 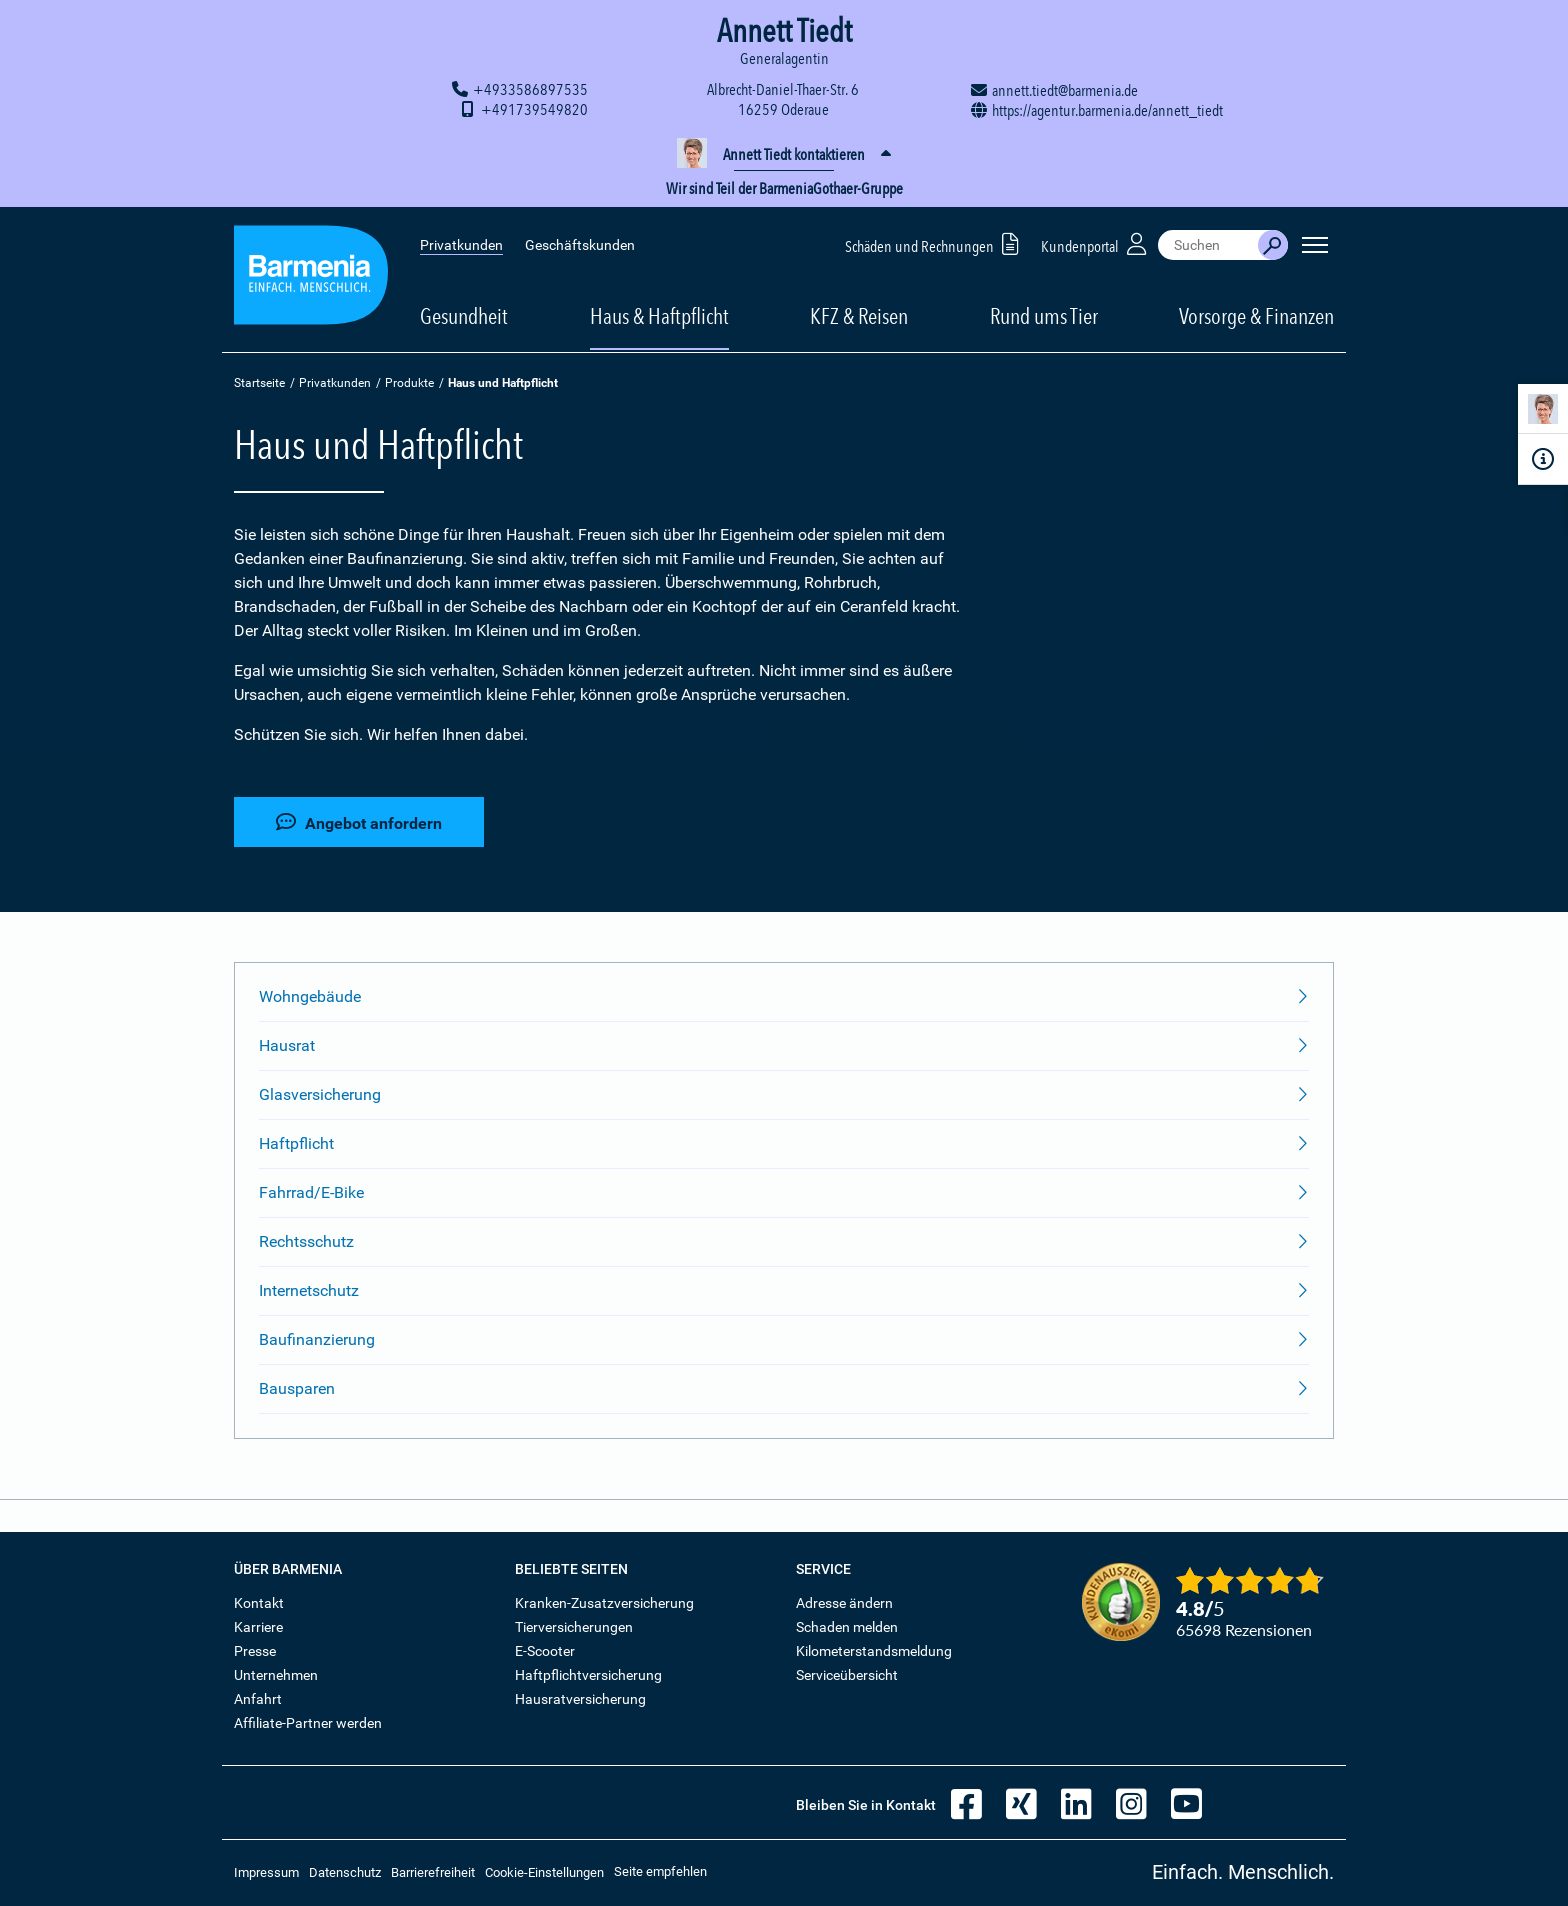 I want to click on [combobox], so click(x=1208, y=245).